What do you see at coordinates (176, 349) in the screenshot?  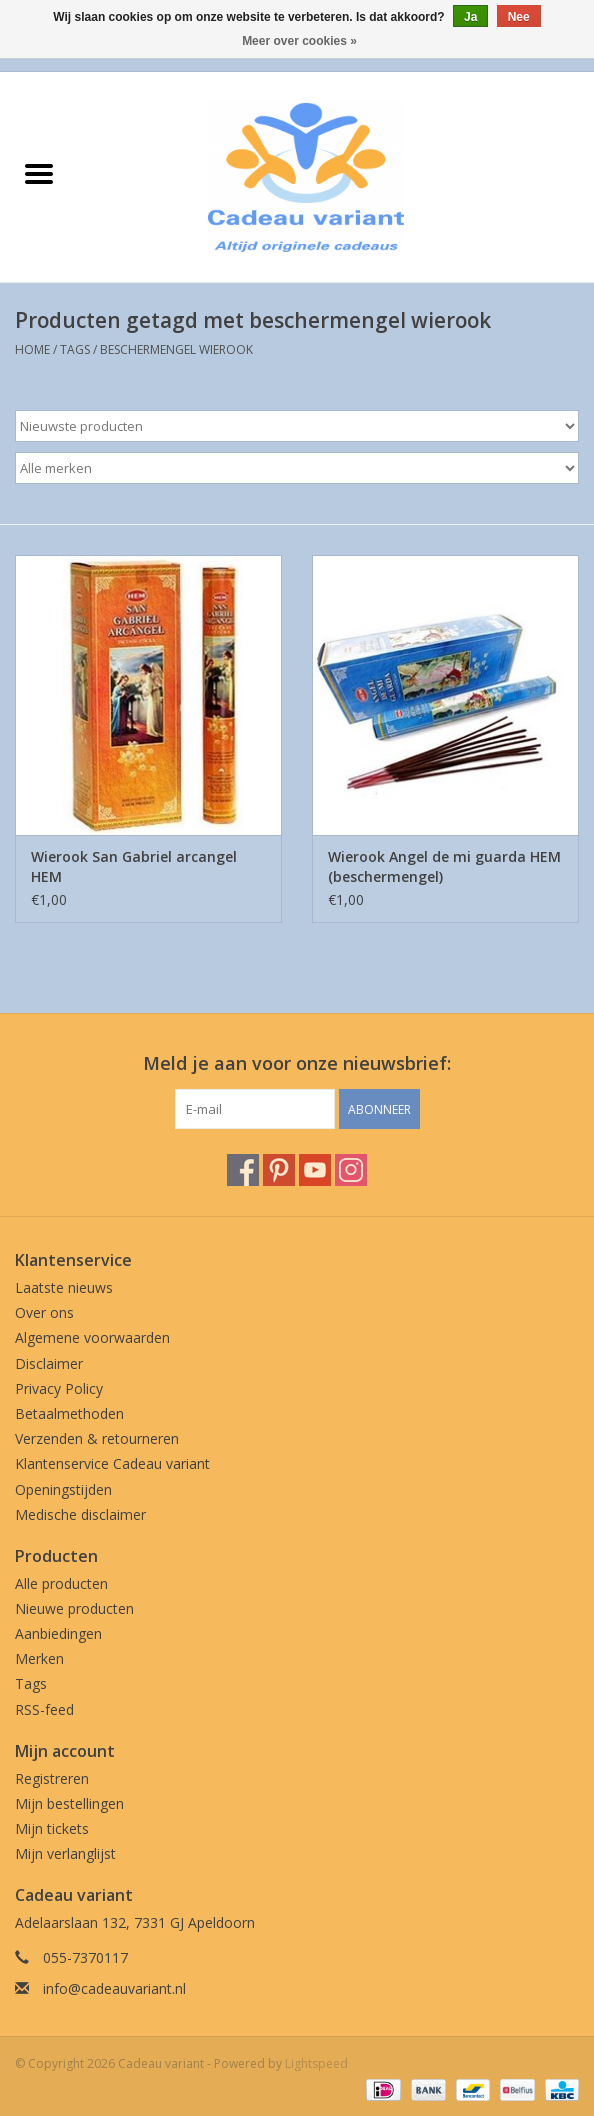 I see `beschermengel wierook` at bounding box center [176, 349].